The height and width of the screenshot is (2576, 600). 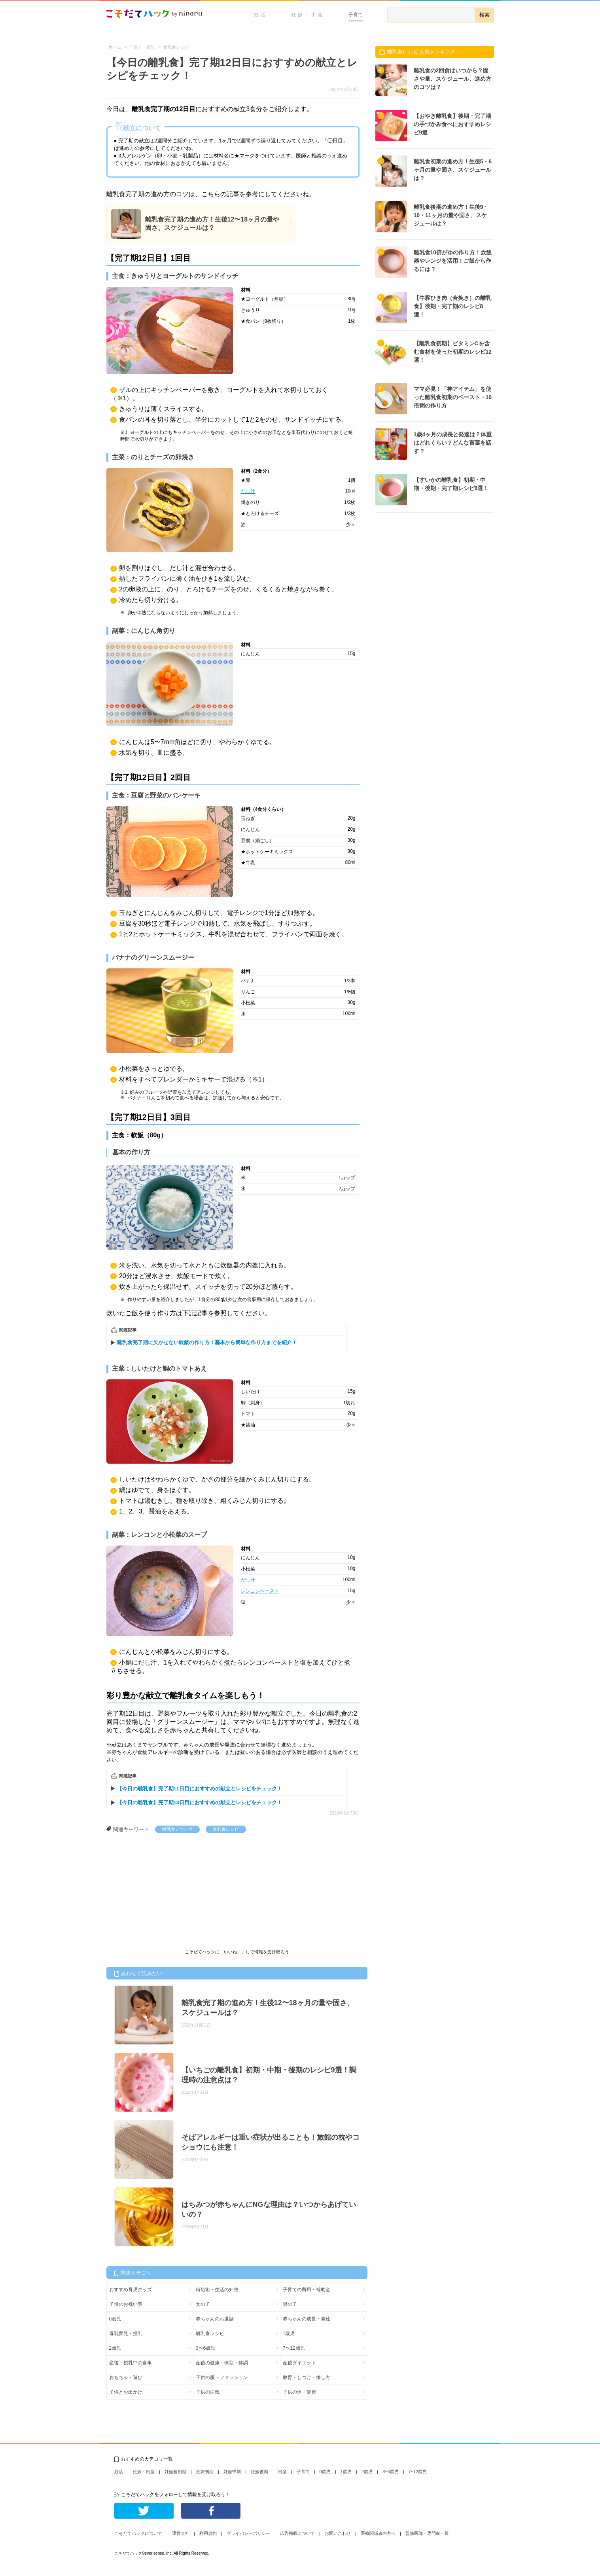 I want to click on 医療関係者の方へ, so click(x=378, y=2533).